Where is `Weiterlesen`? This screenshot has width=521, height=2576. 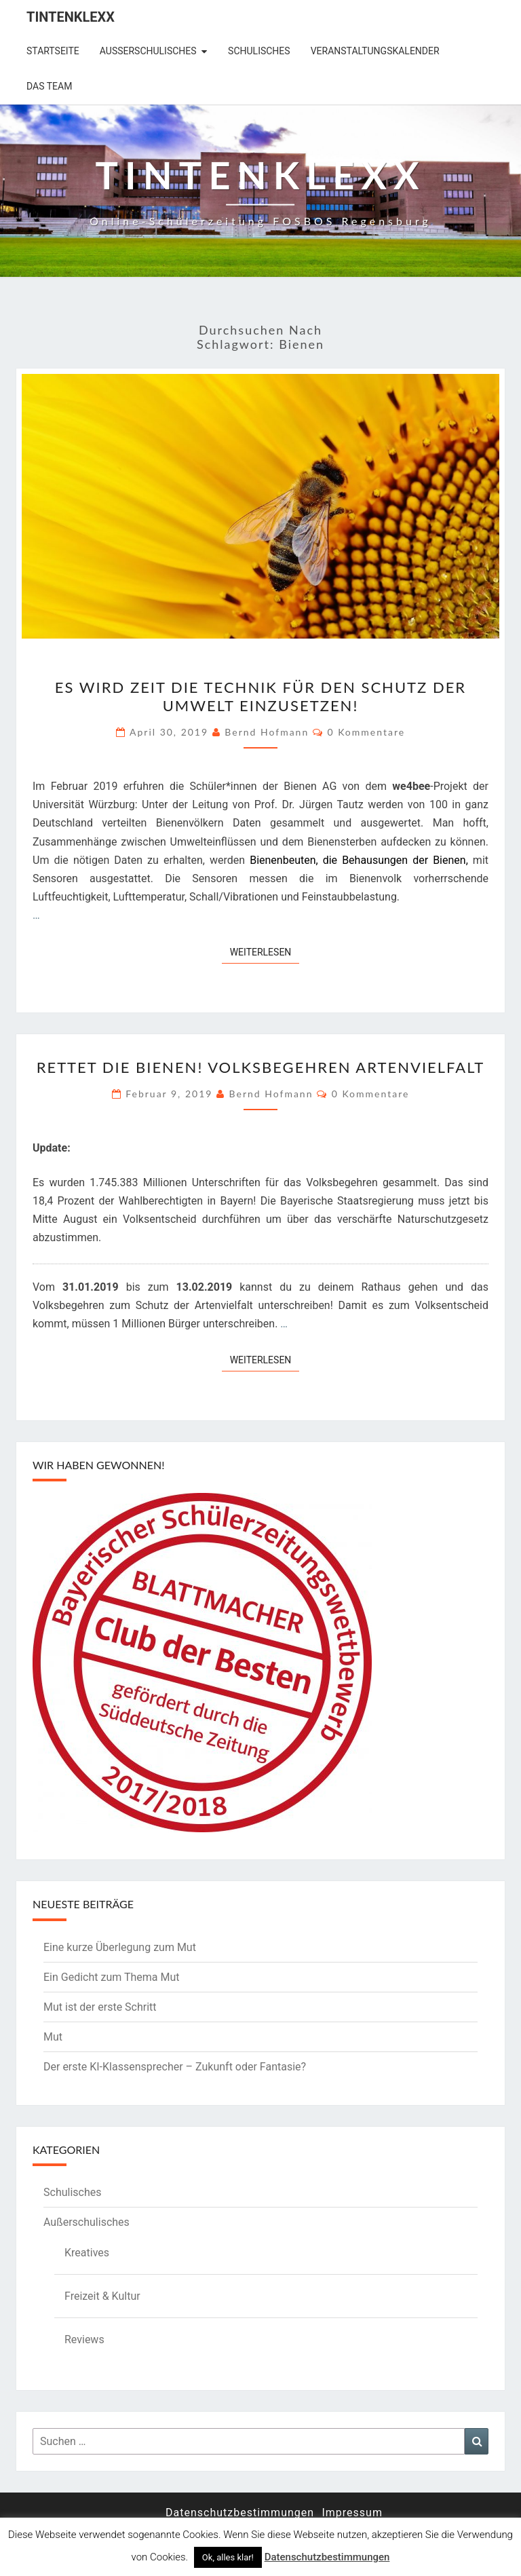 Weiterlesen is located at coordinates (265, 951).